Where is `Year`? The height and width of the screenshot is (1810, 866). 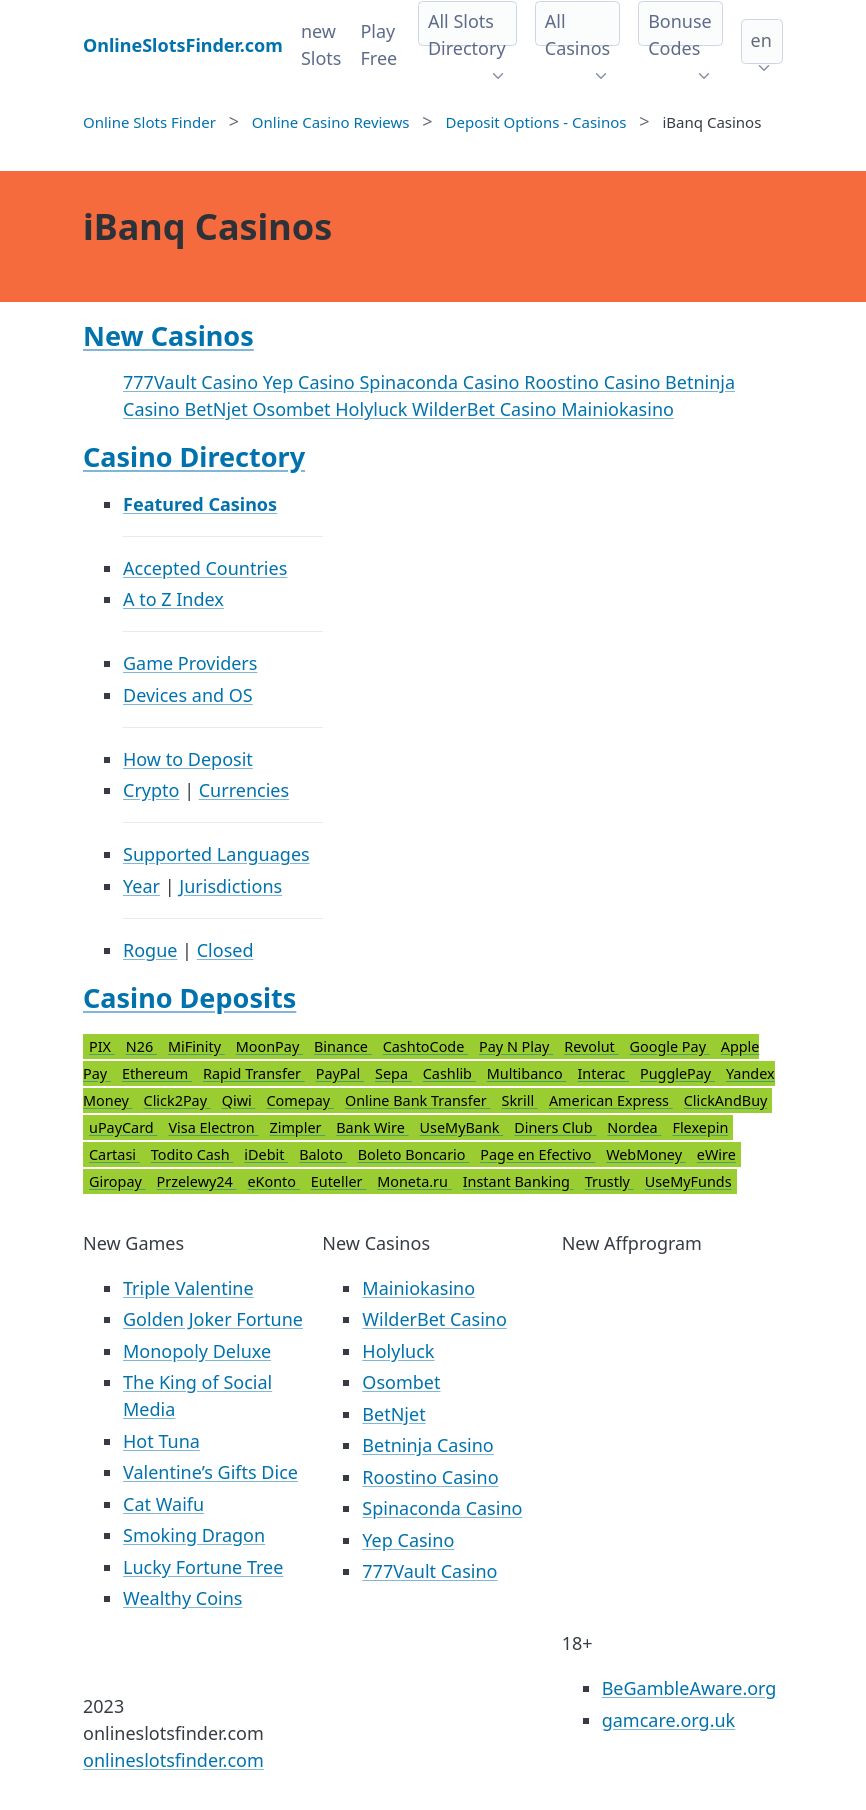 Year is located at coordinates (141, 886).